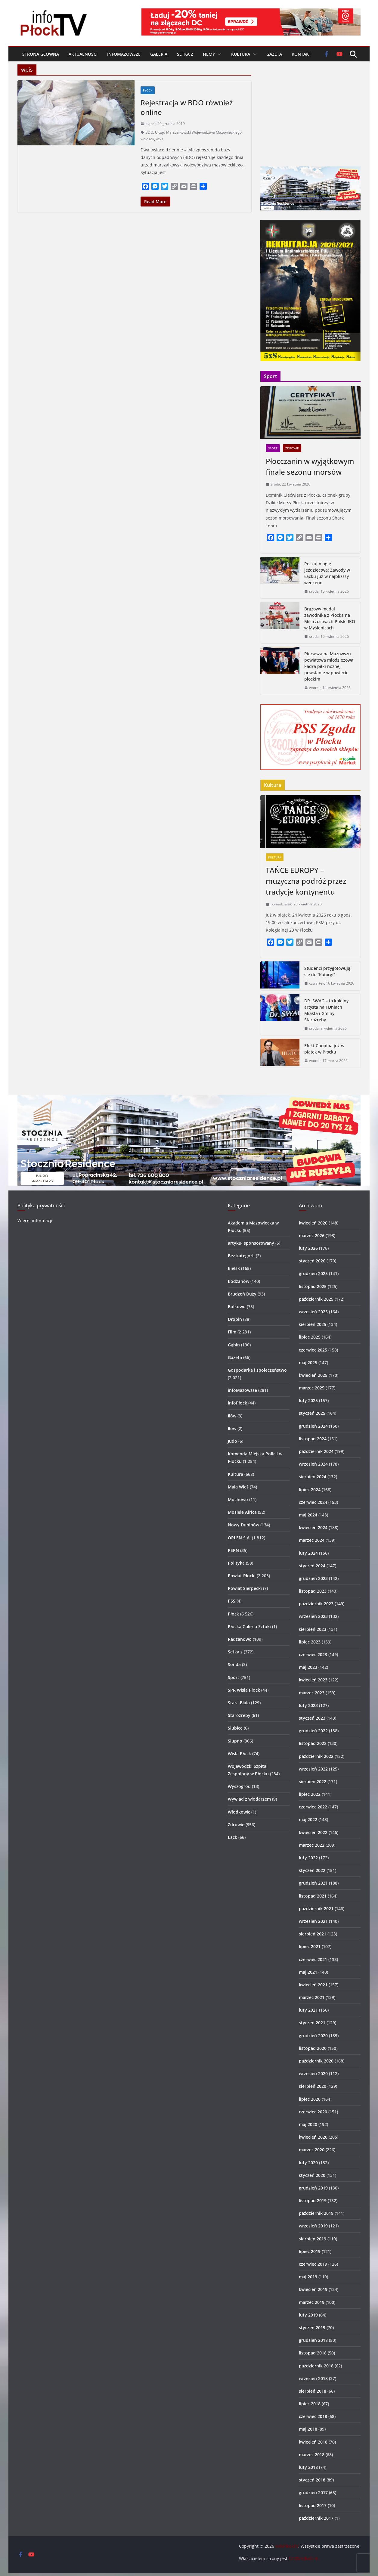 The image size is (378, 2576). What do you see at coordinates (313, 1654) in the screenshot?
I see `czerwiec 2023` at bounding box center [313, 1654].